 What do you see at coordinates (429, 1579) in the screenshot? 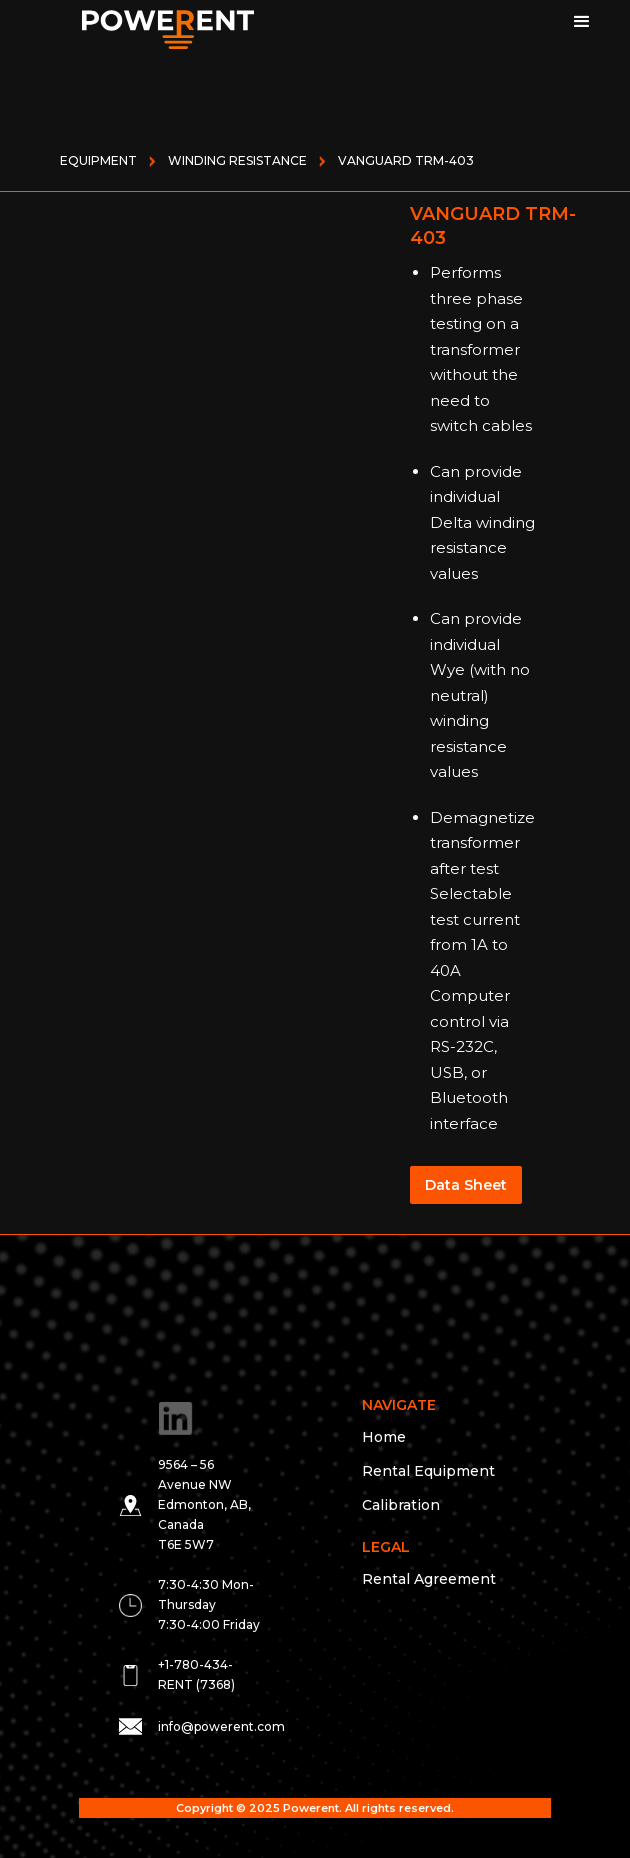
I see `Rental Agreement` at bounding box center [429, 1579].